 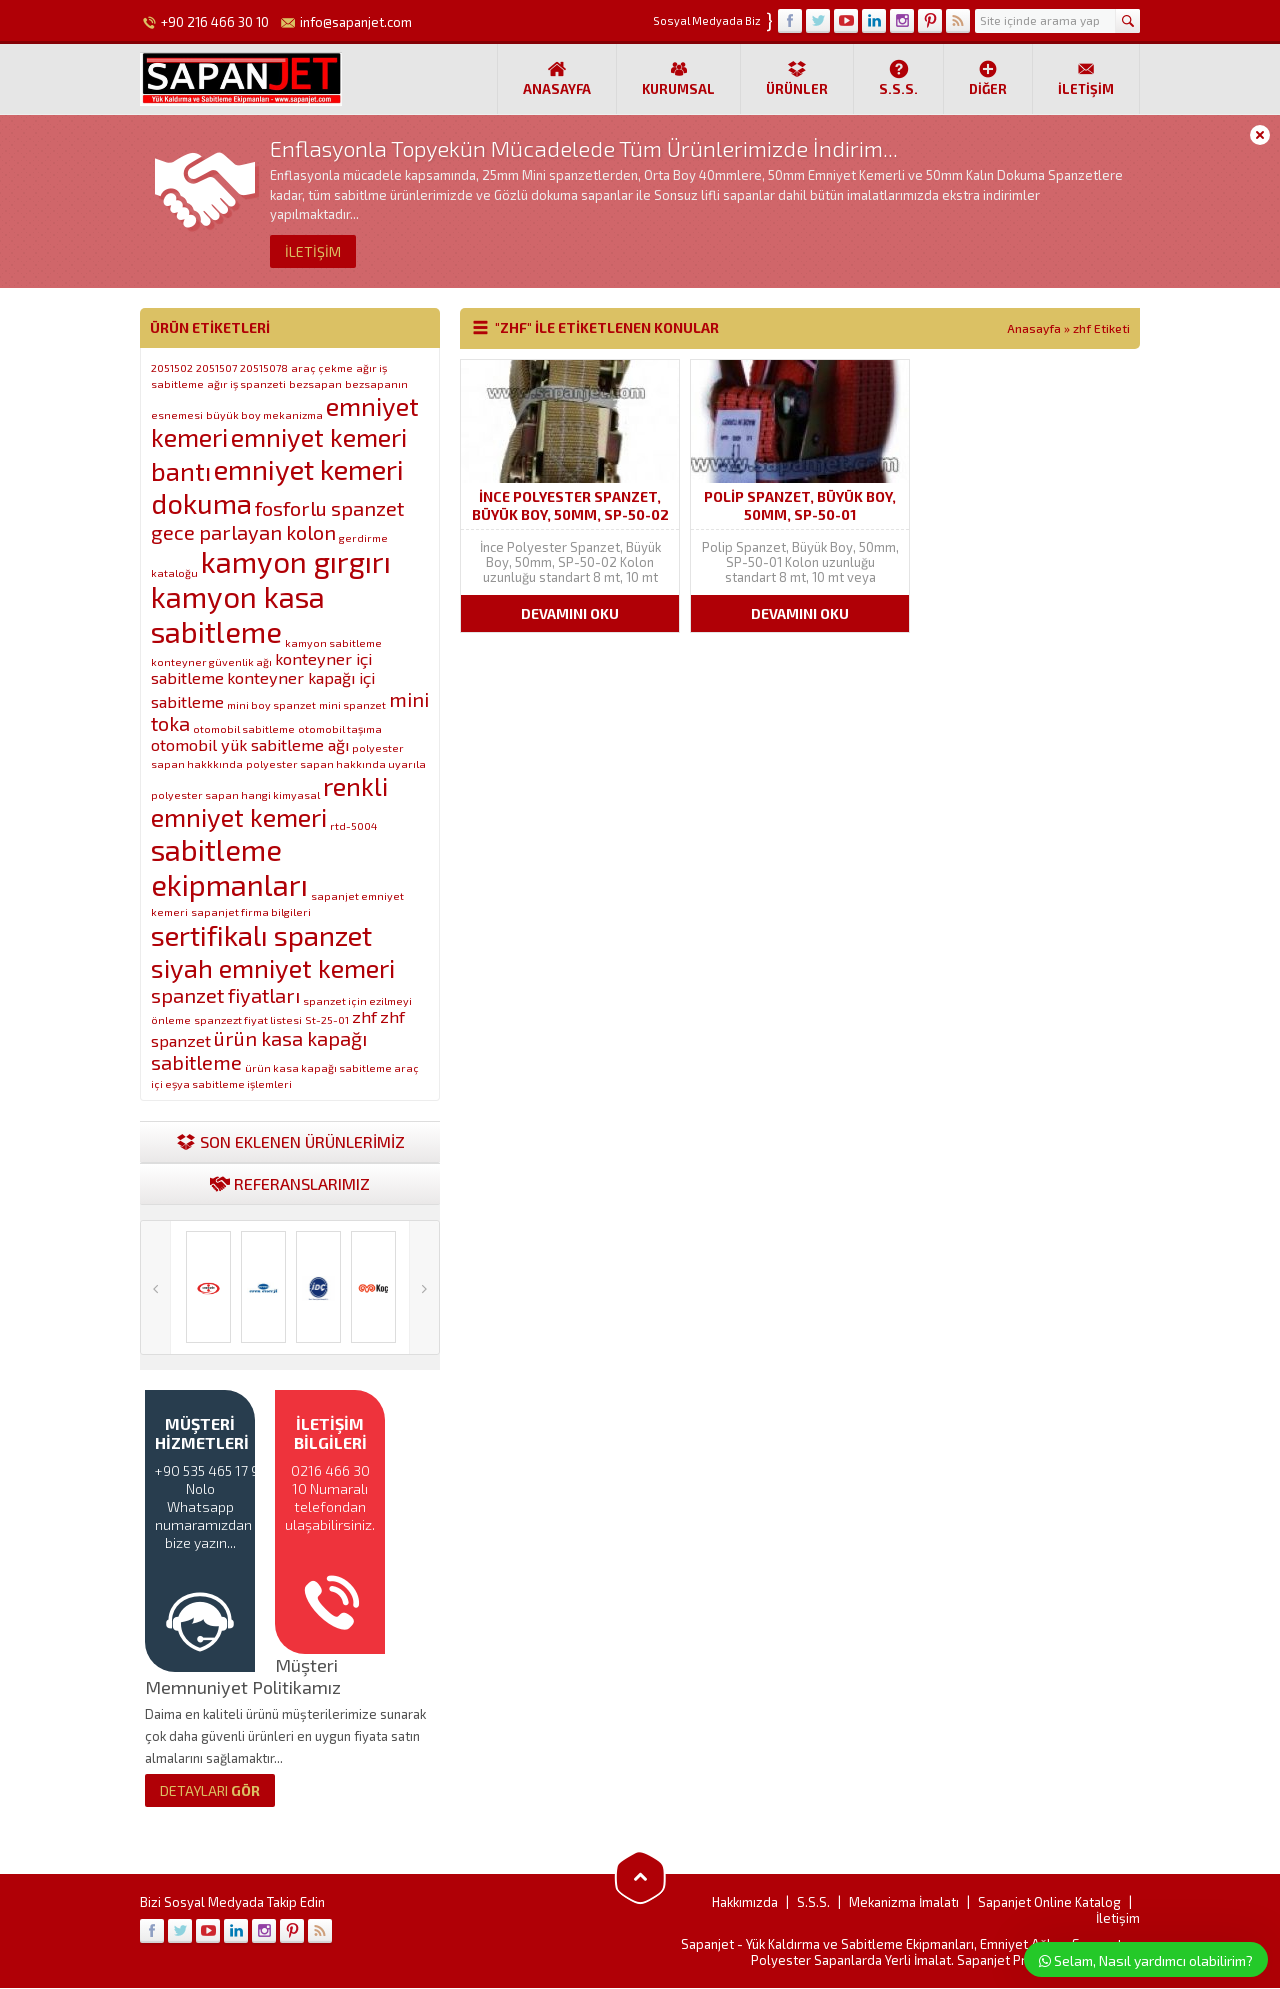 What do you see at coordinates (898, 78) in the screenshot?
I see `S.S.S.` at bounding box center [898, 78].